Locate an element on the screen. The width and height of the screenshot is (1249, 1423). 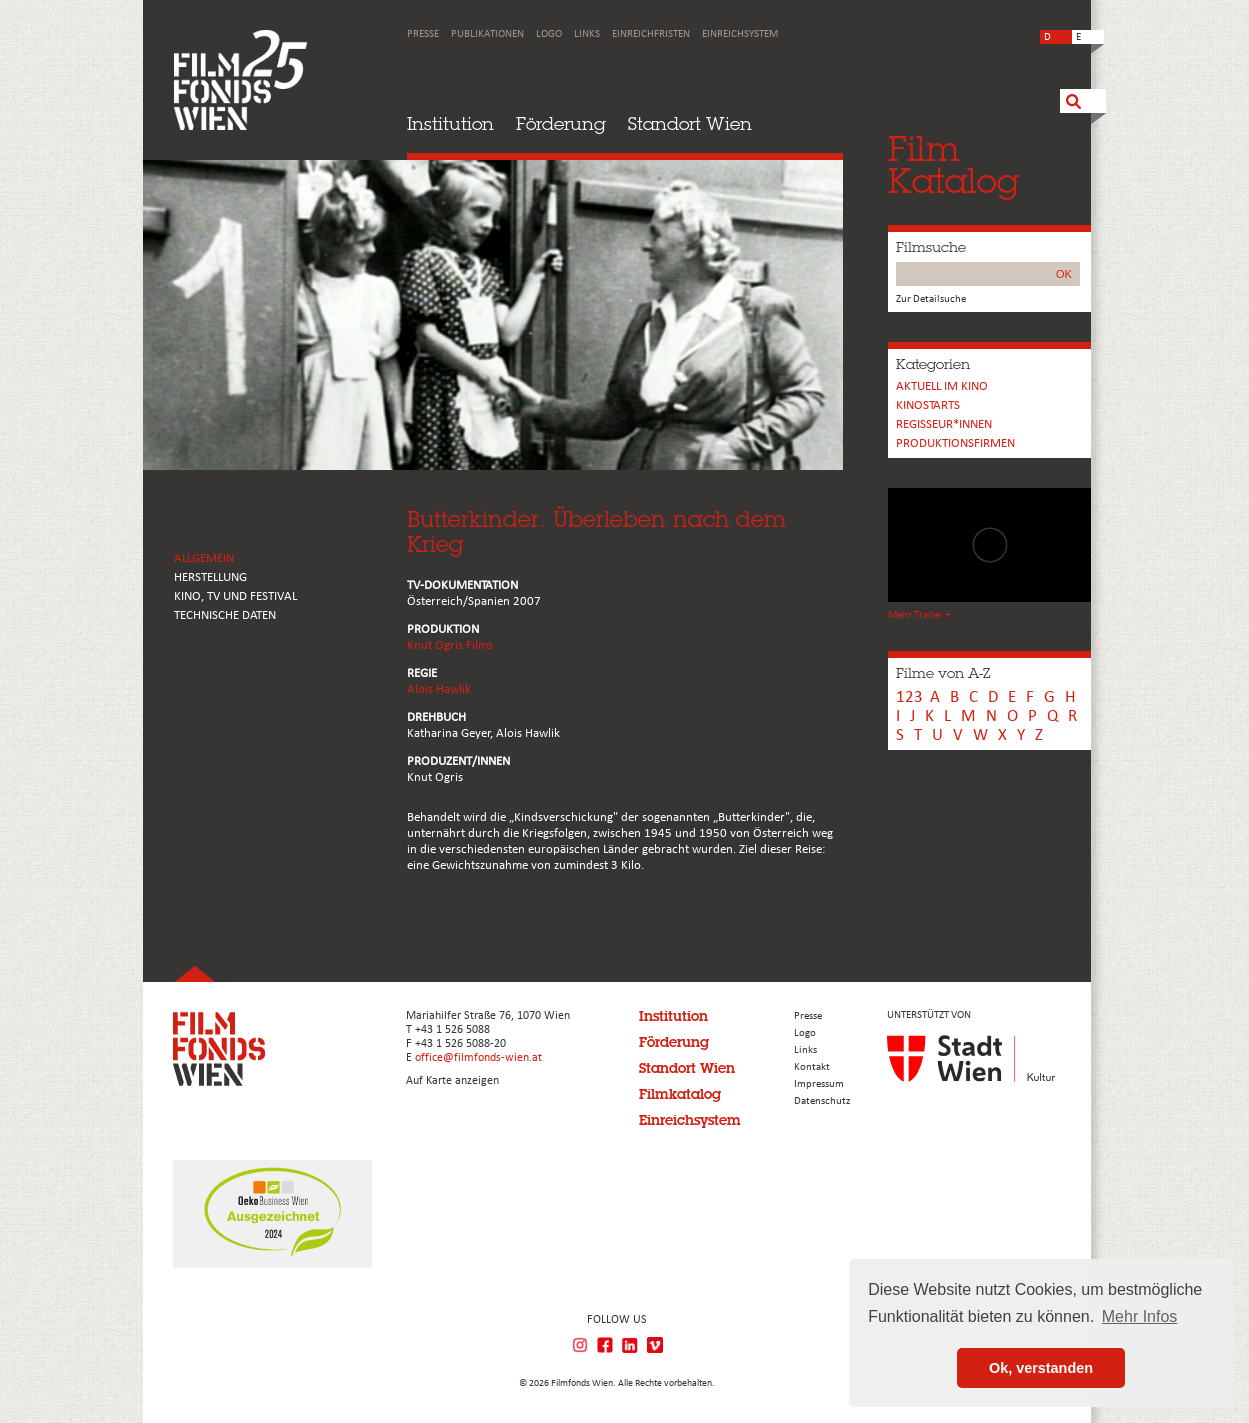
Ok, verstanden [button] is located at coordinates (1041, 1368).